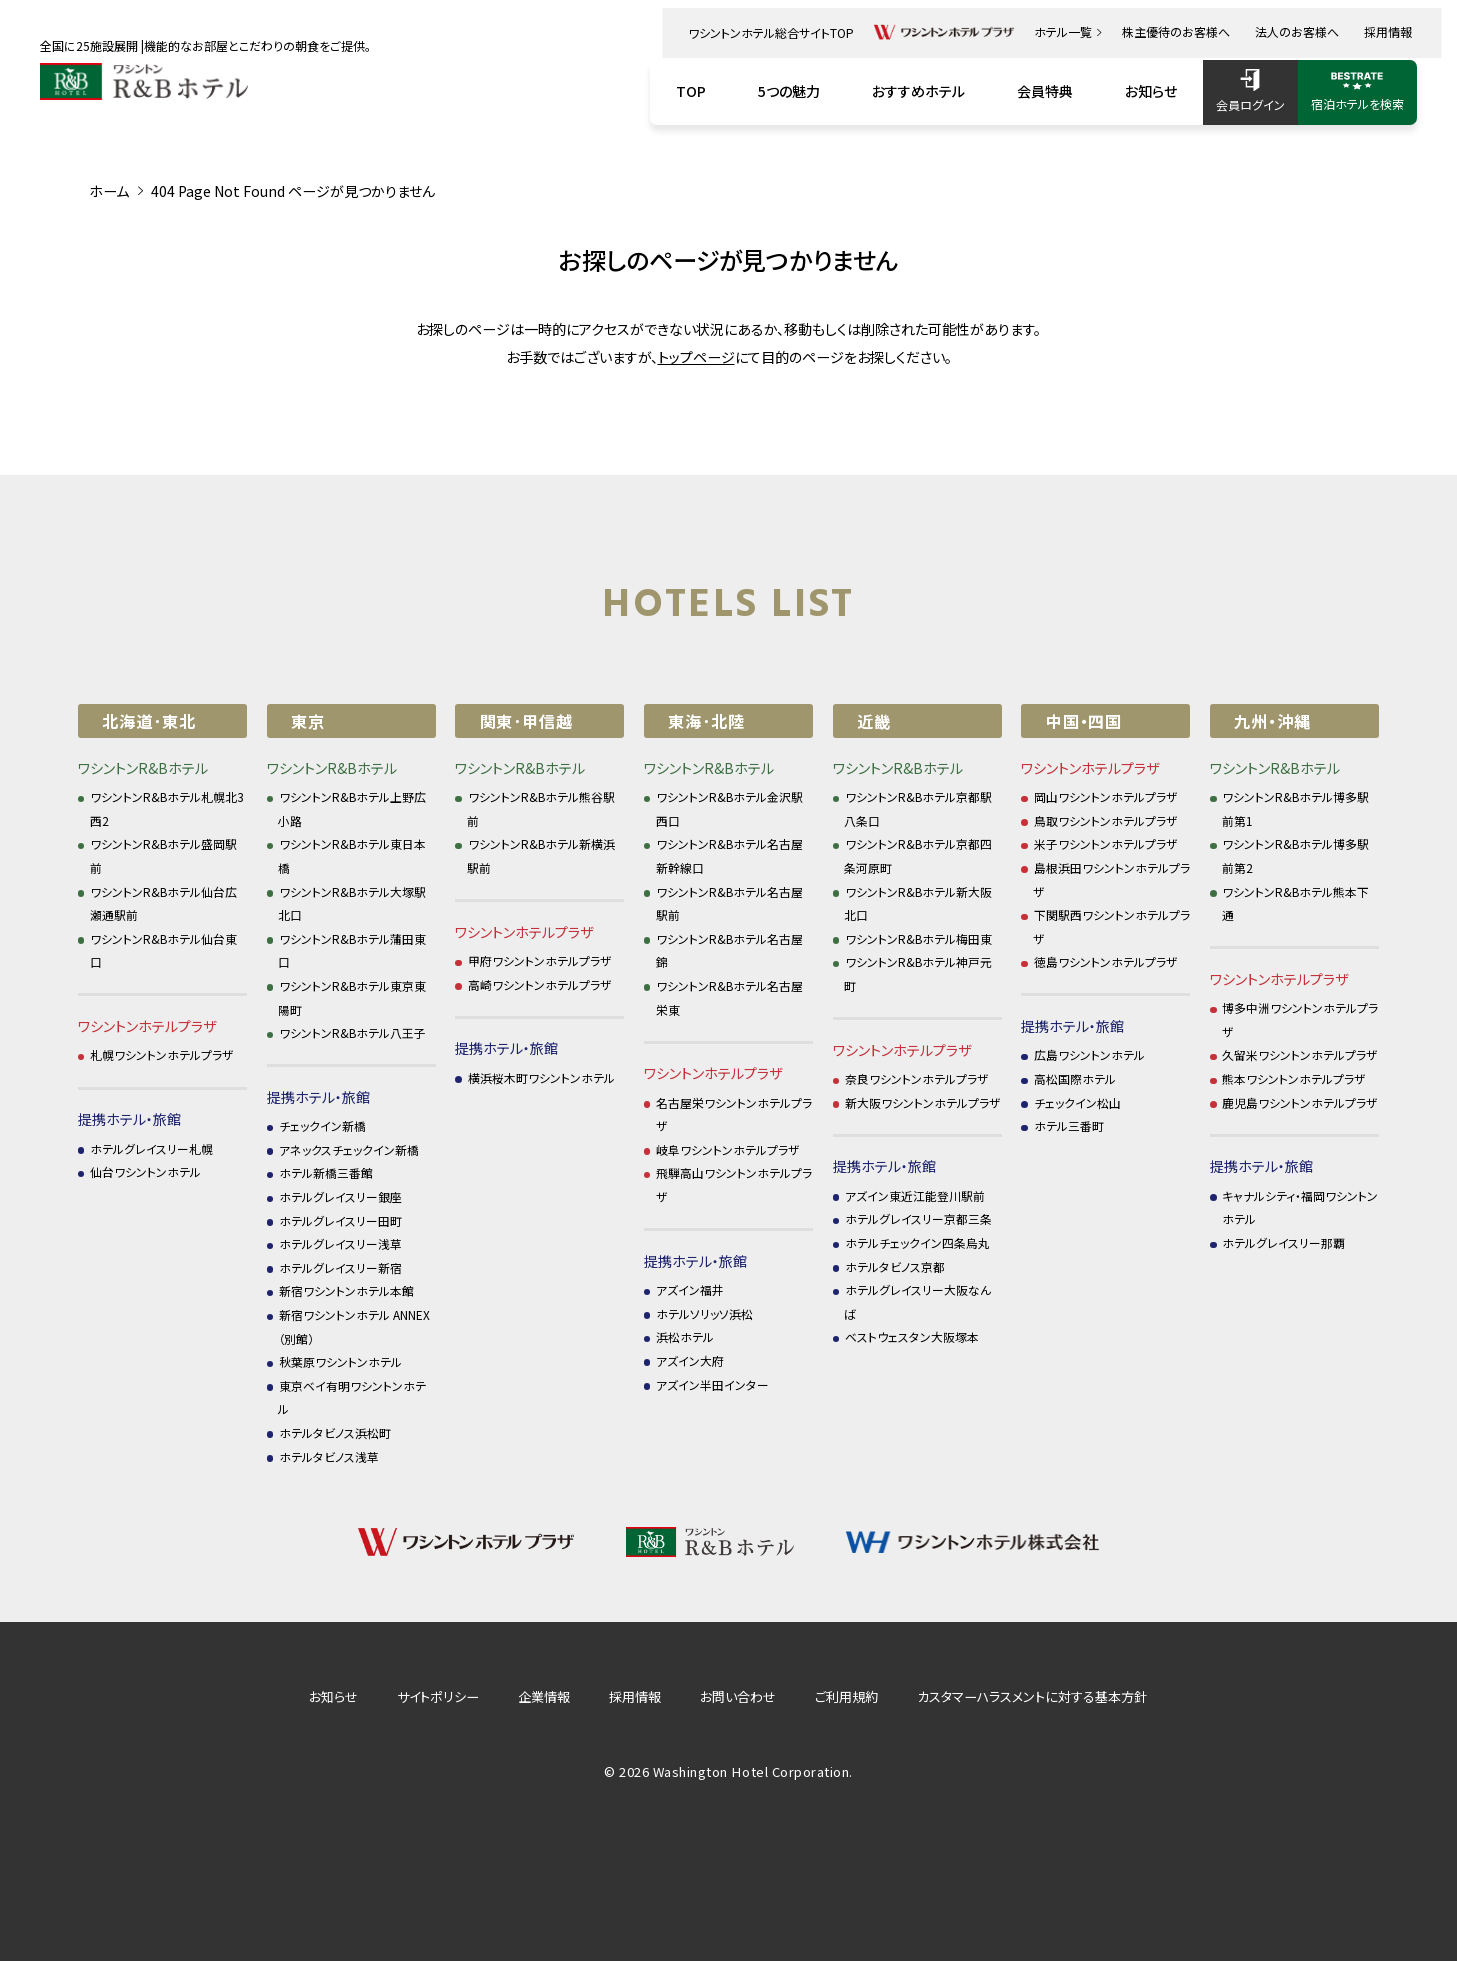 The image size is (1457, 1961). What do you see at coordinates (1106, 961) in the screenshot?
I see `徳島ワシントンホテルプラザ` at bounding box center [1106, 961].